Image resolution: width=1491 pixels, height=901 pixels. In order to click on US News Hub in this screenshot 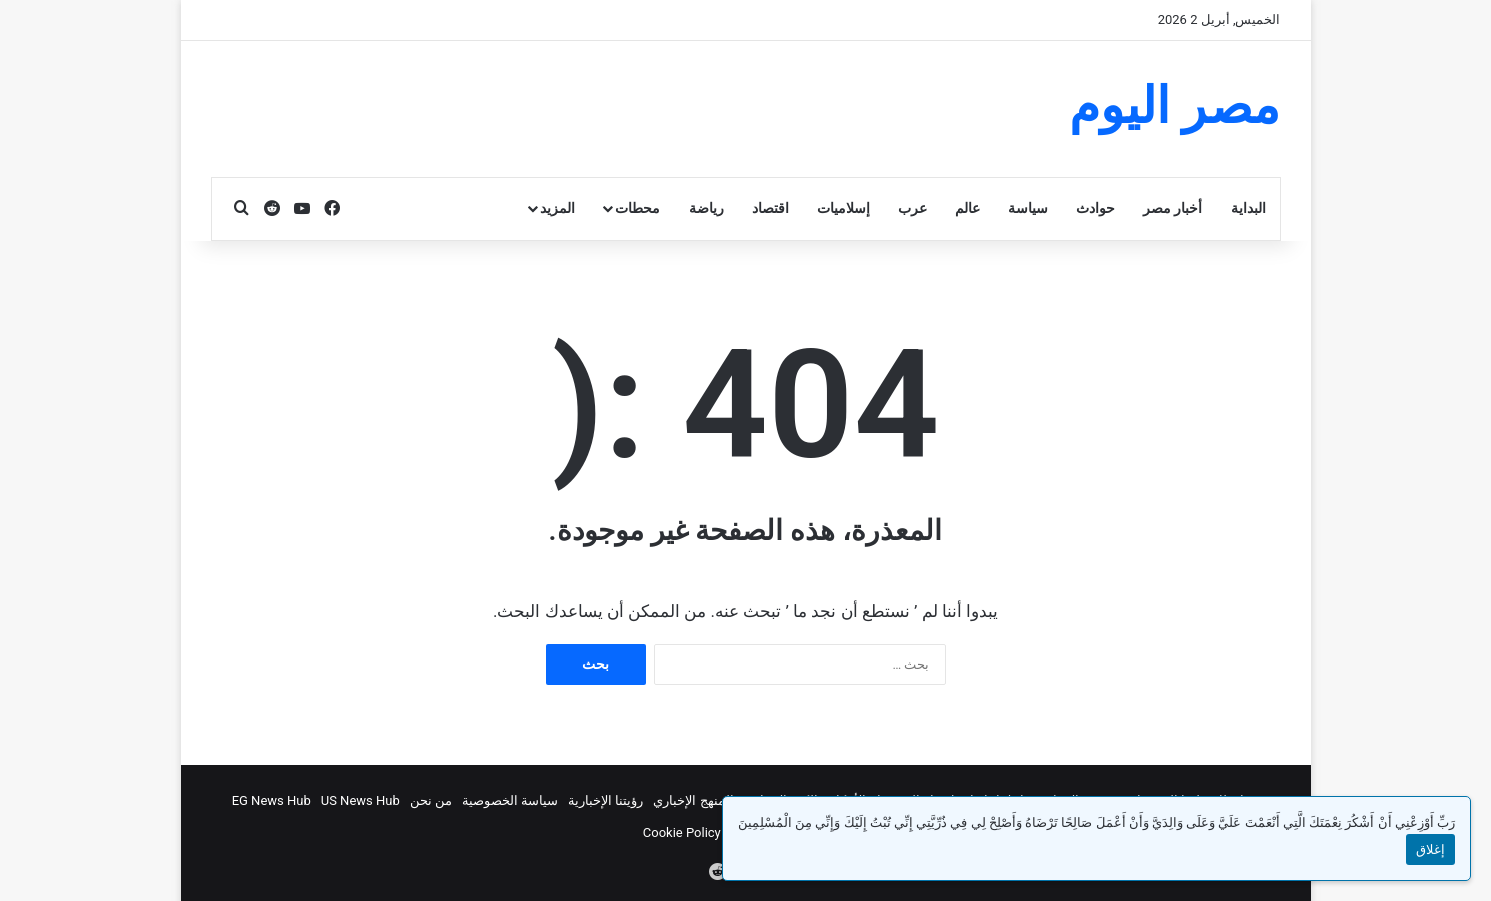, I will do `click(360, 800)`.